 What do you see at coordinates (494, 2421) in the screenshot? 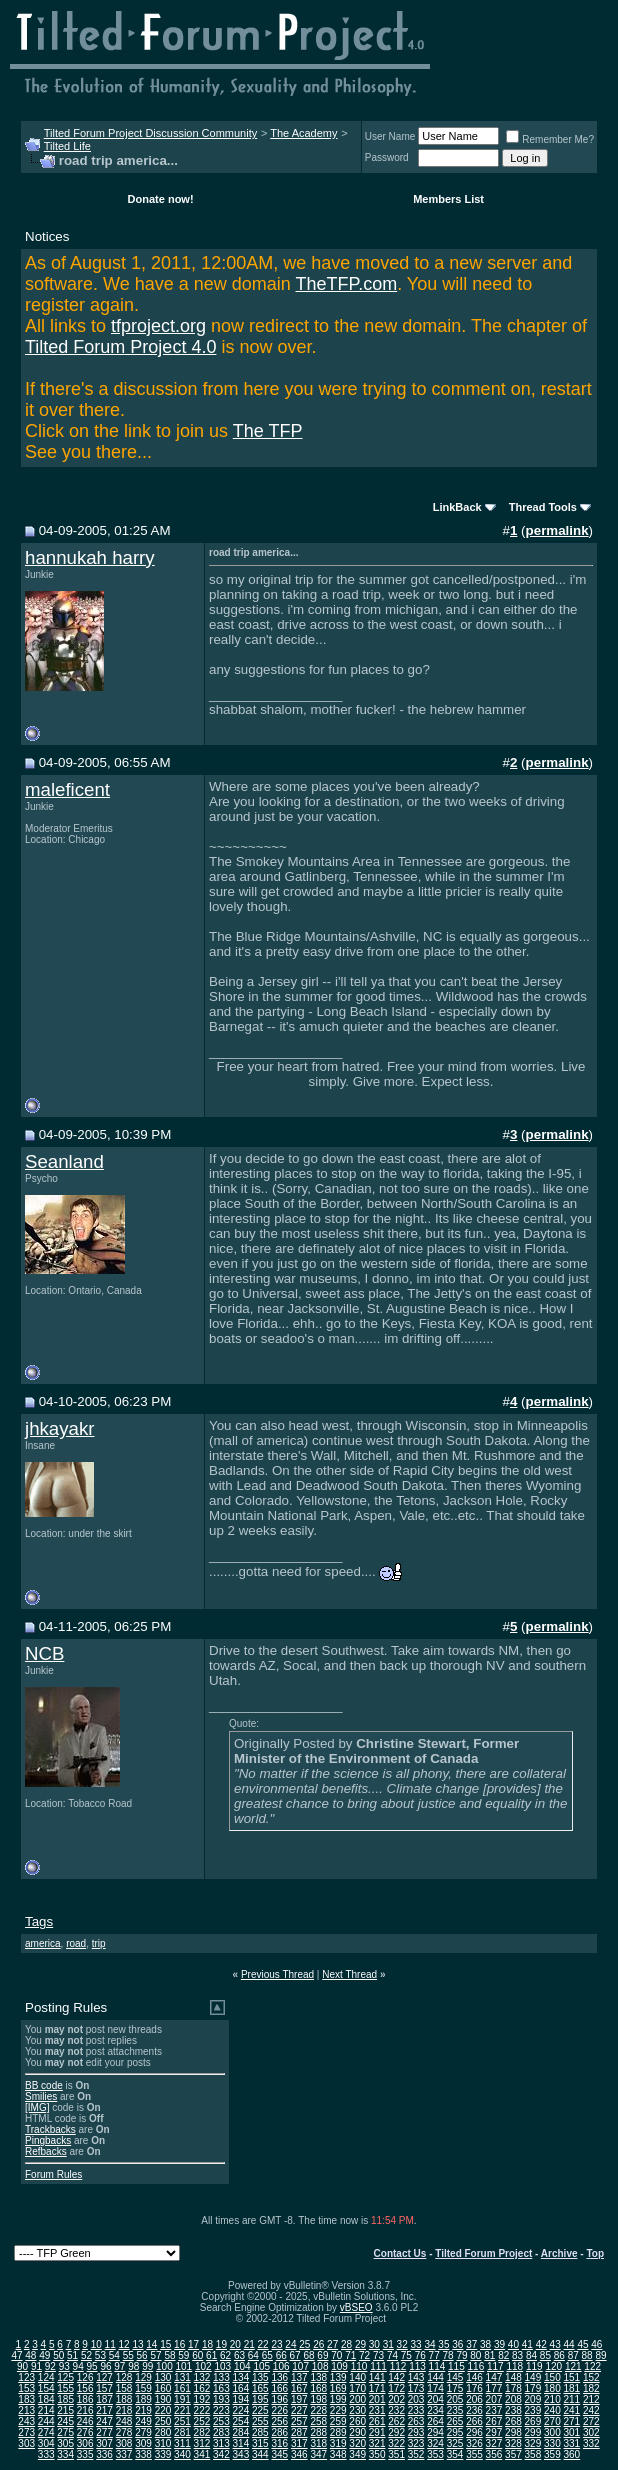
I see `267` at bounding box center [494, 2421].